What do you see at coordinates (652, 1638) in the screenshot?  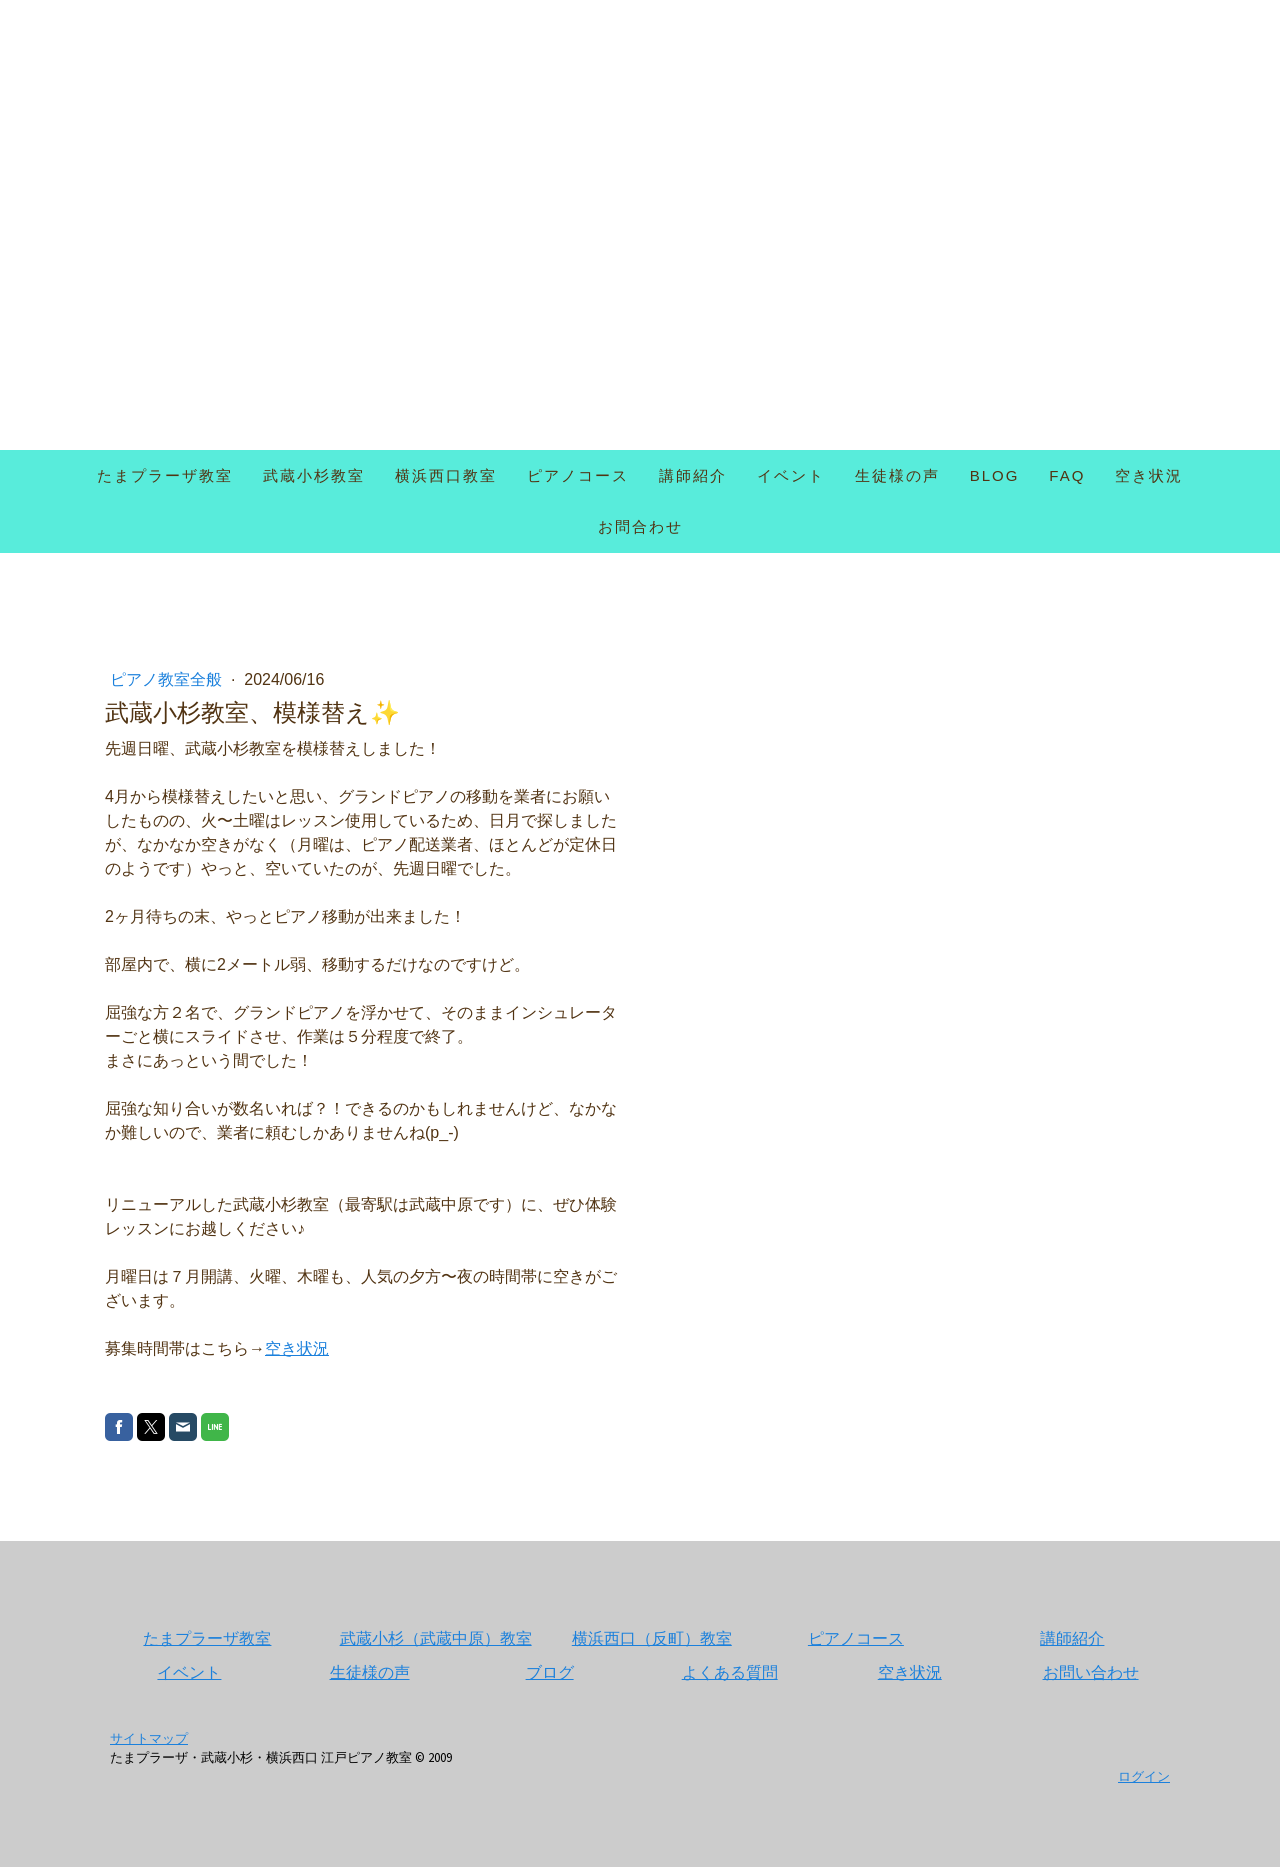 I see `横浜西口（反町）教室` at bounding box center [652, 1638].